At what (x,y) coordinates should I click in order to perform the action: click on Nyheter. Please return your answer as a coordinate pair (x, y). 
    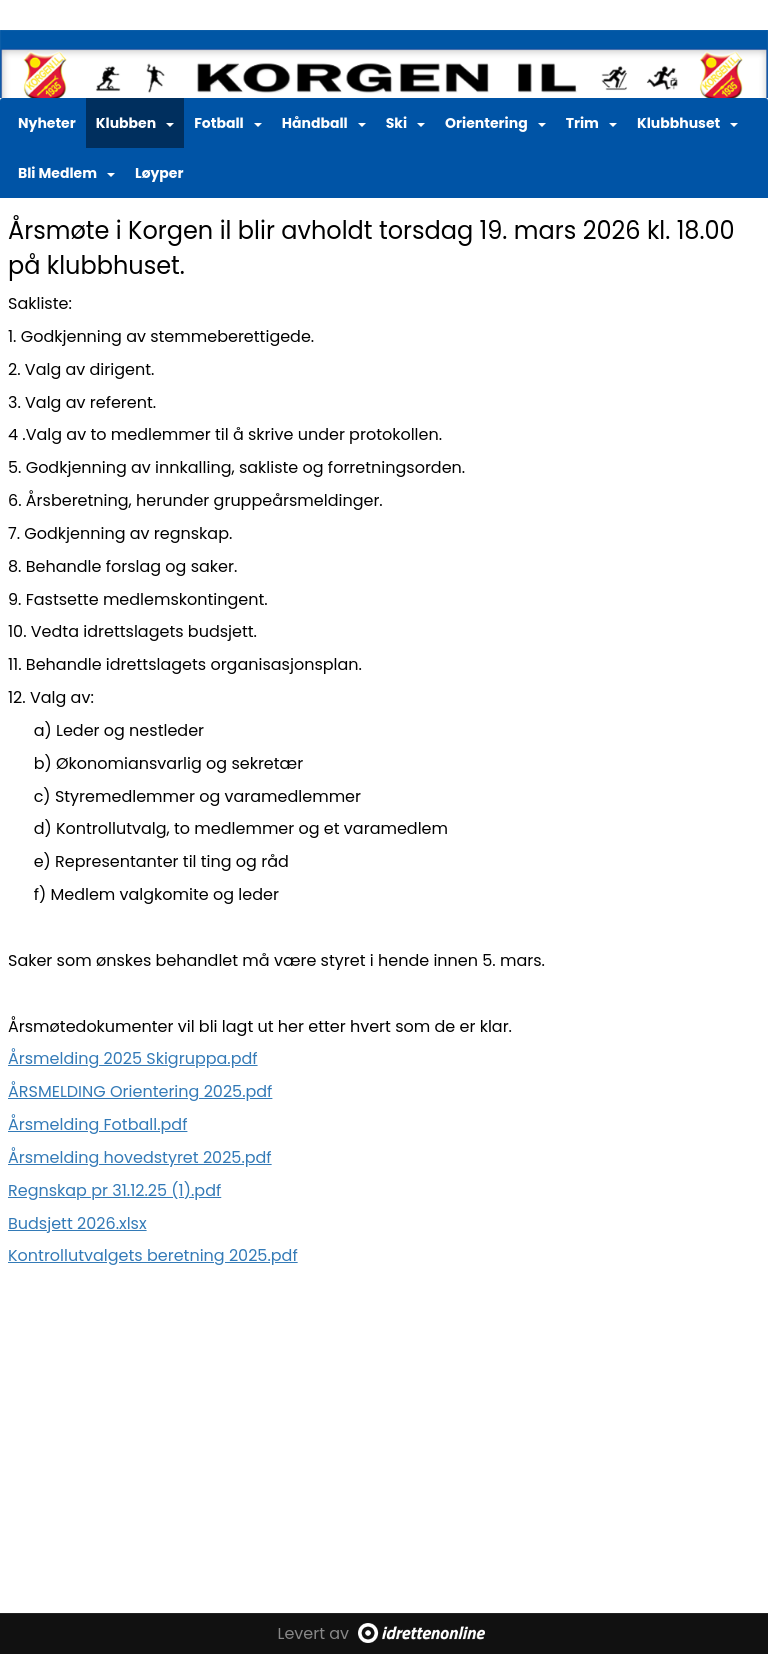
    Looking at the image, I should click on (47, 123).